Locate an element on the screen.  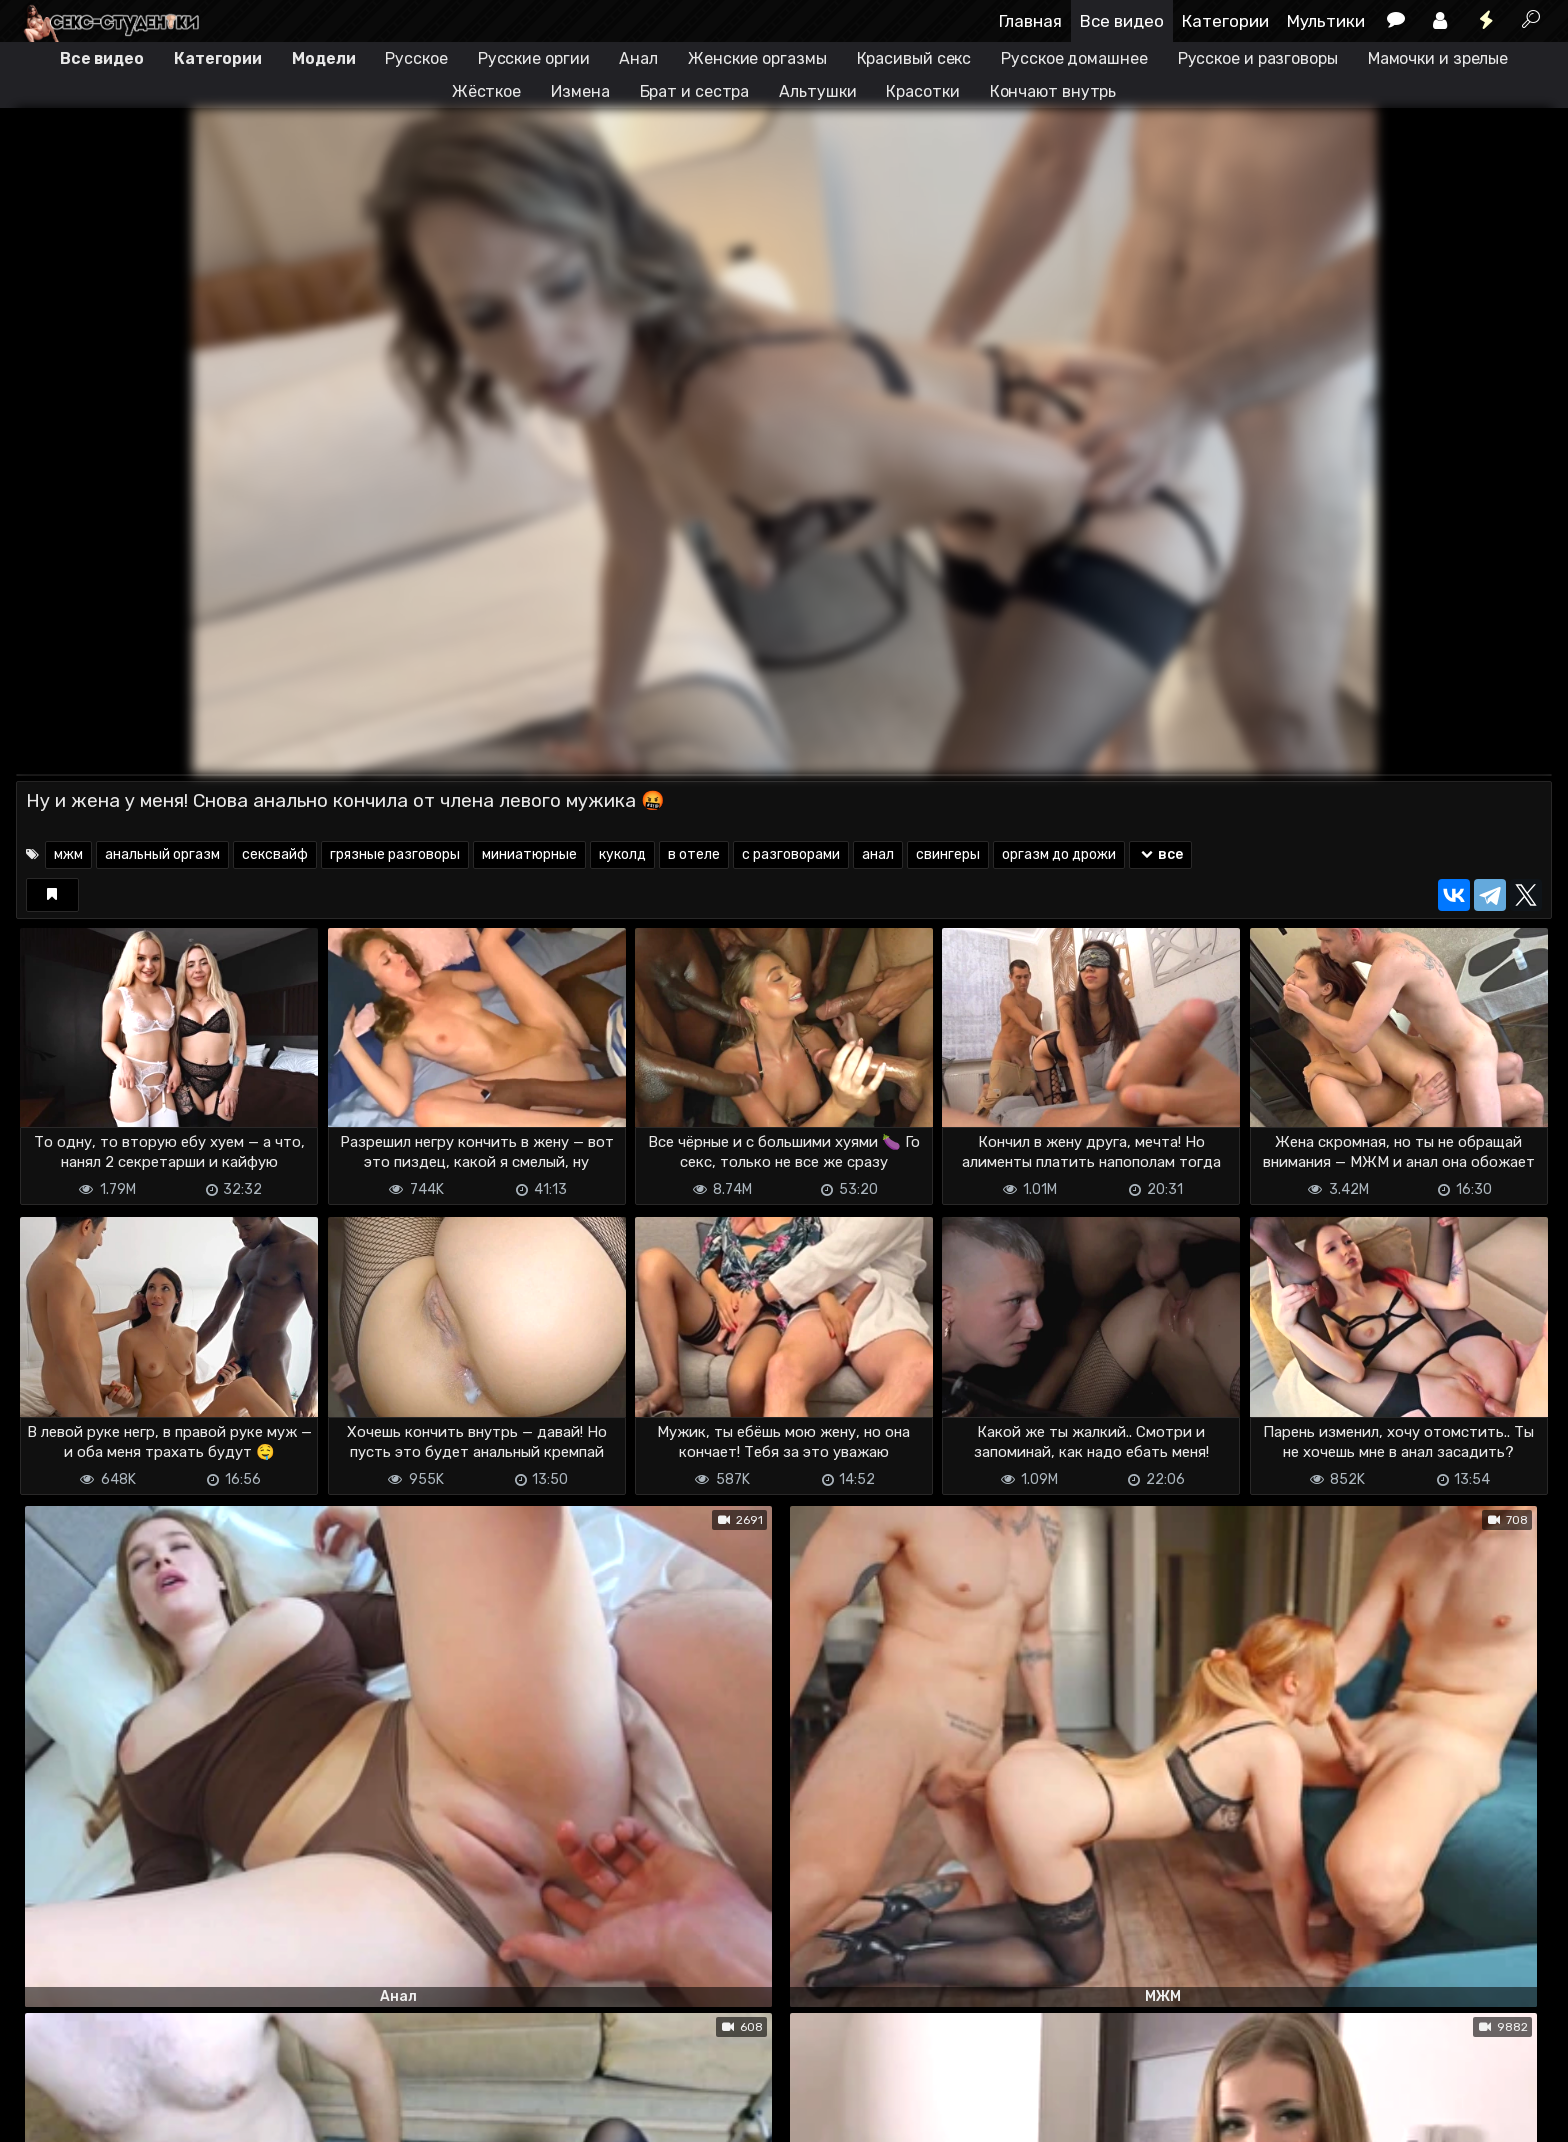
DMCA is located at coordinates (48, 2114).